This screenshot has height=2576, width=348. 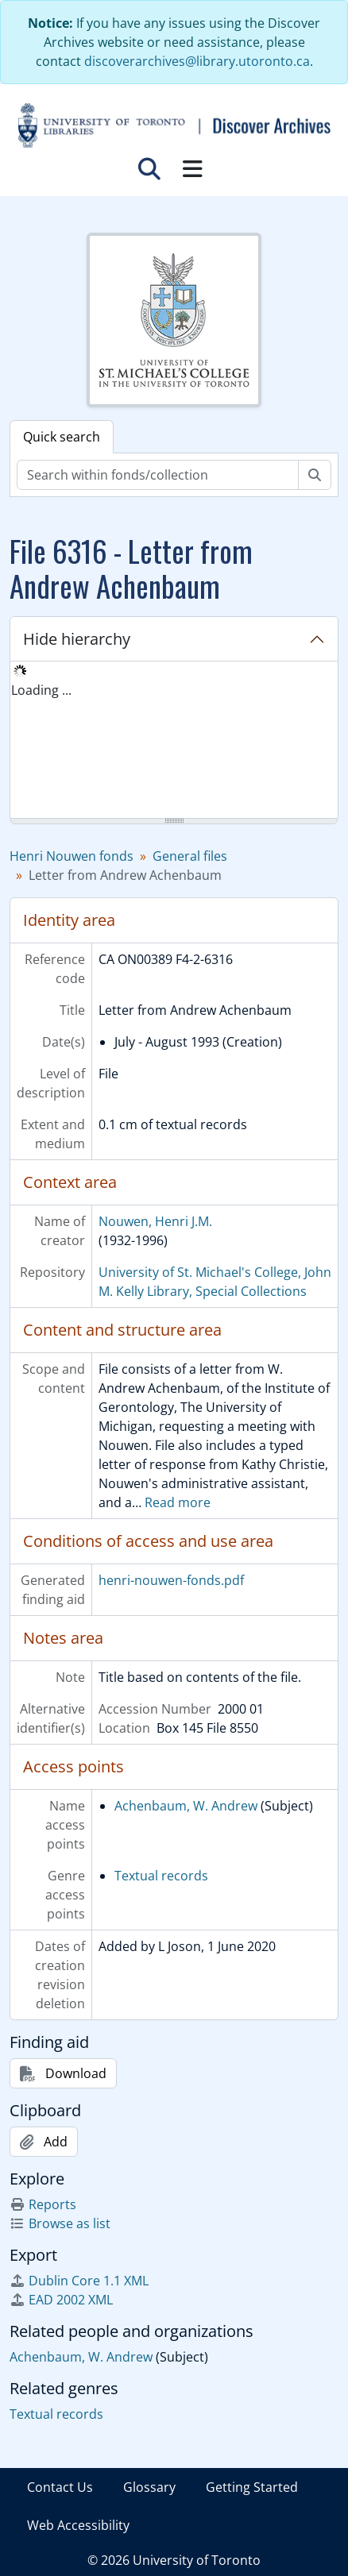 What do you see at coordinates (197, 61) in the screenshot?
I see `discoverarchives@library.utoronto.ca` at bounding box center [197, 61].